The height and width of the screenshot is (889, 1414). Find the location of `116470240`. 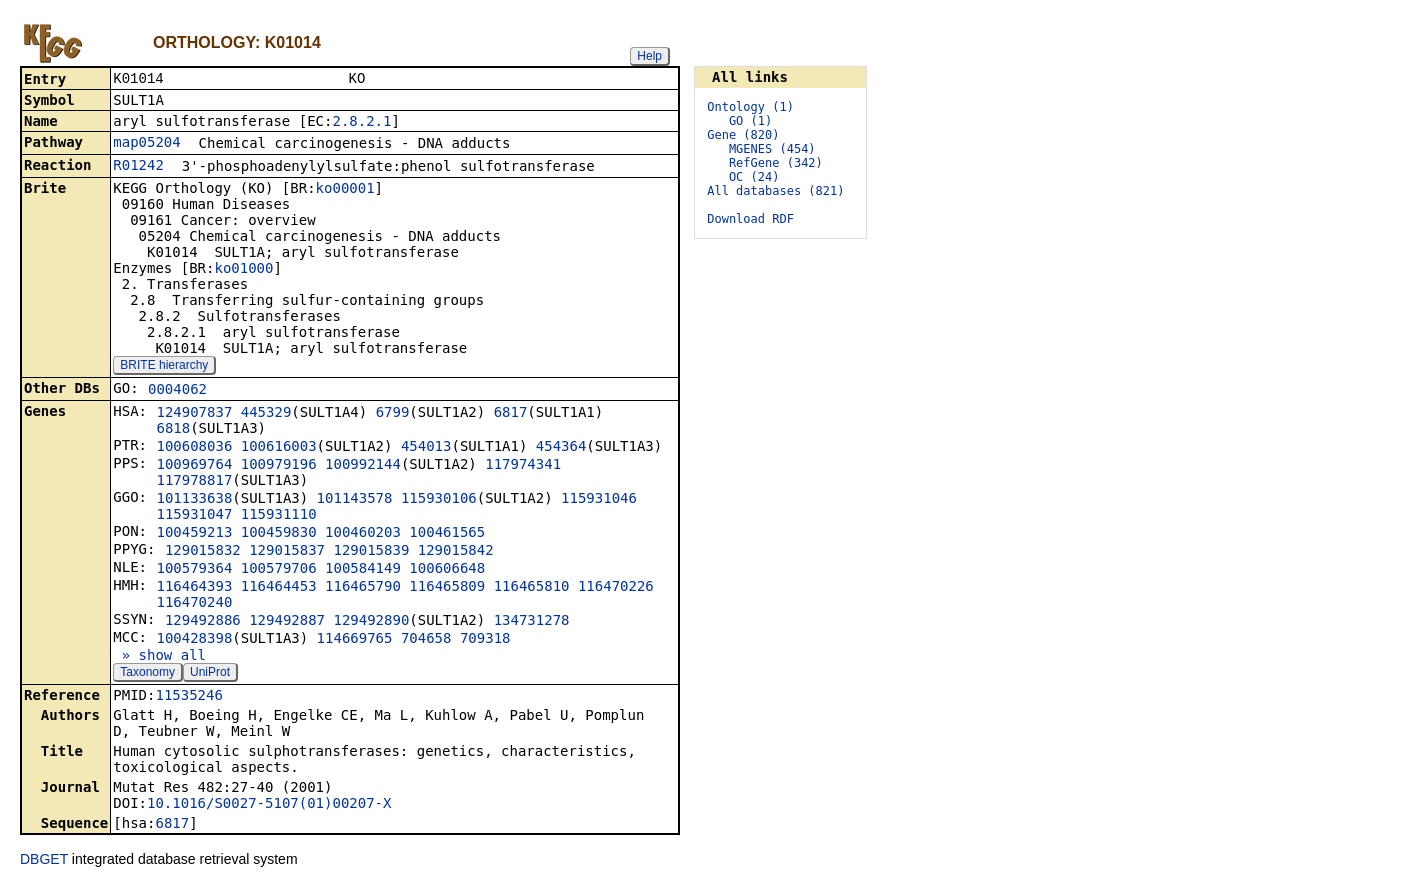

116470240 is located at coordinates (194, 604).